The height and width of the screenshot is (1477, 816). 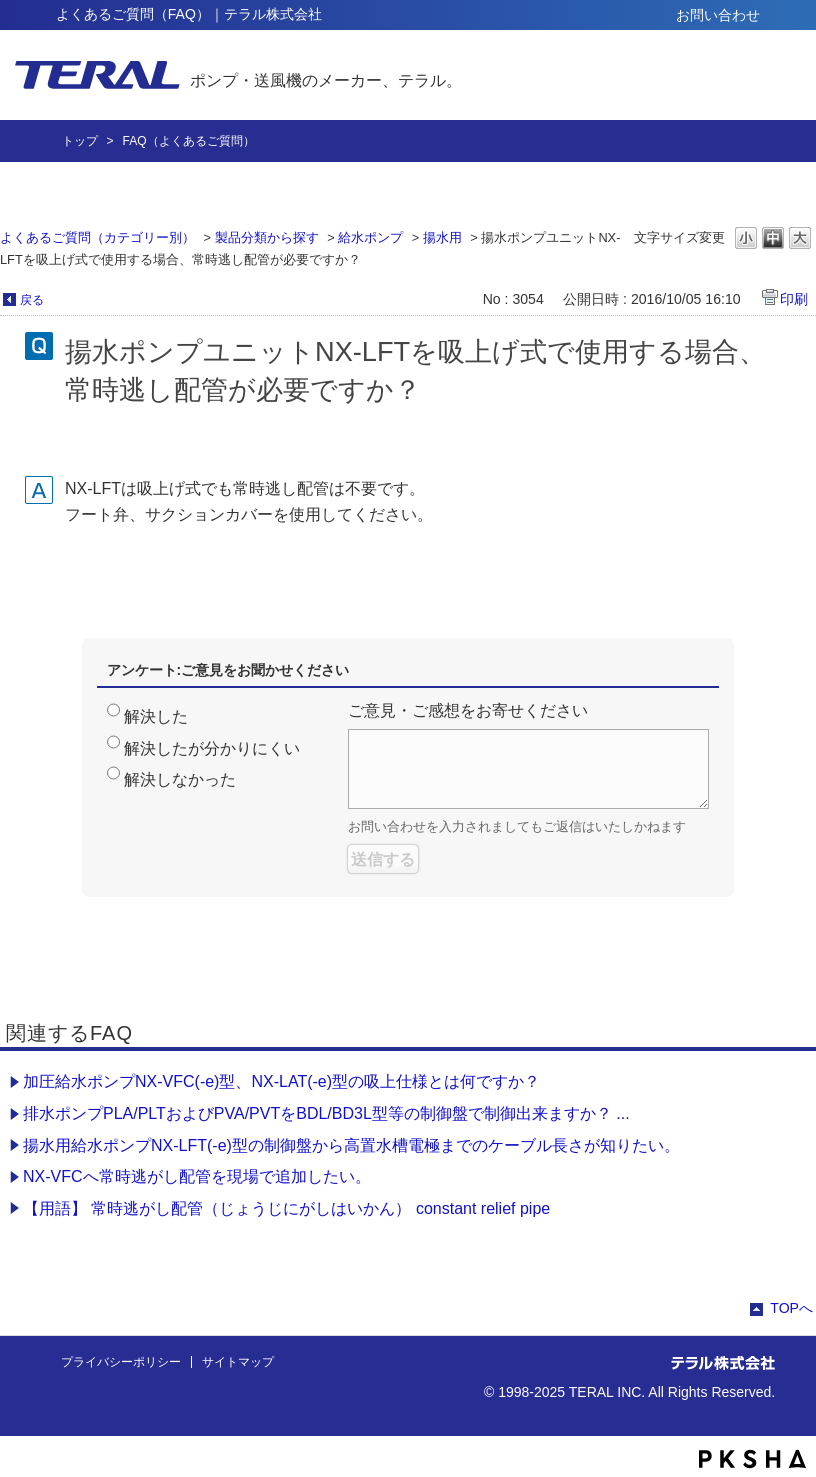 I want to click on トップ, so click(x=80, y=141).